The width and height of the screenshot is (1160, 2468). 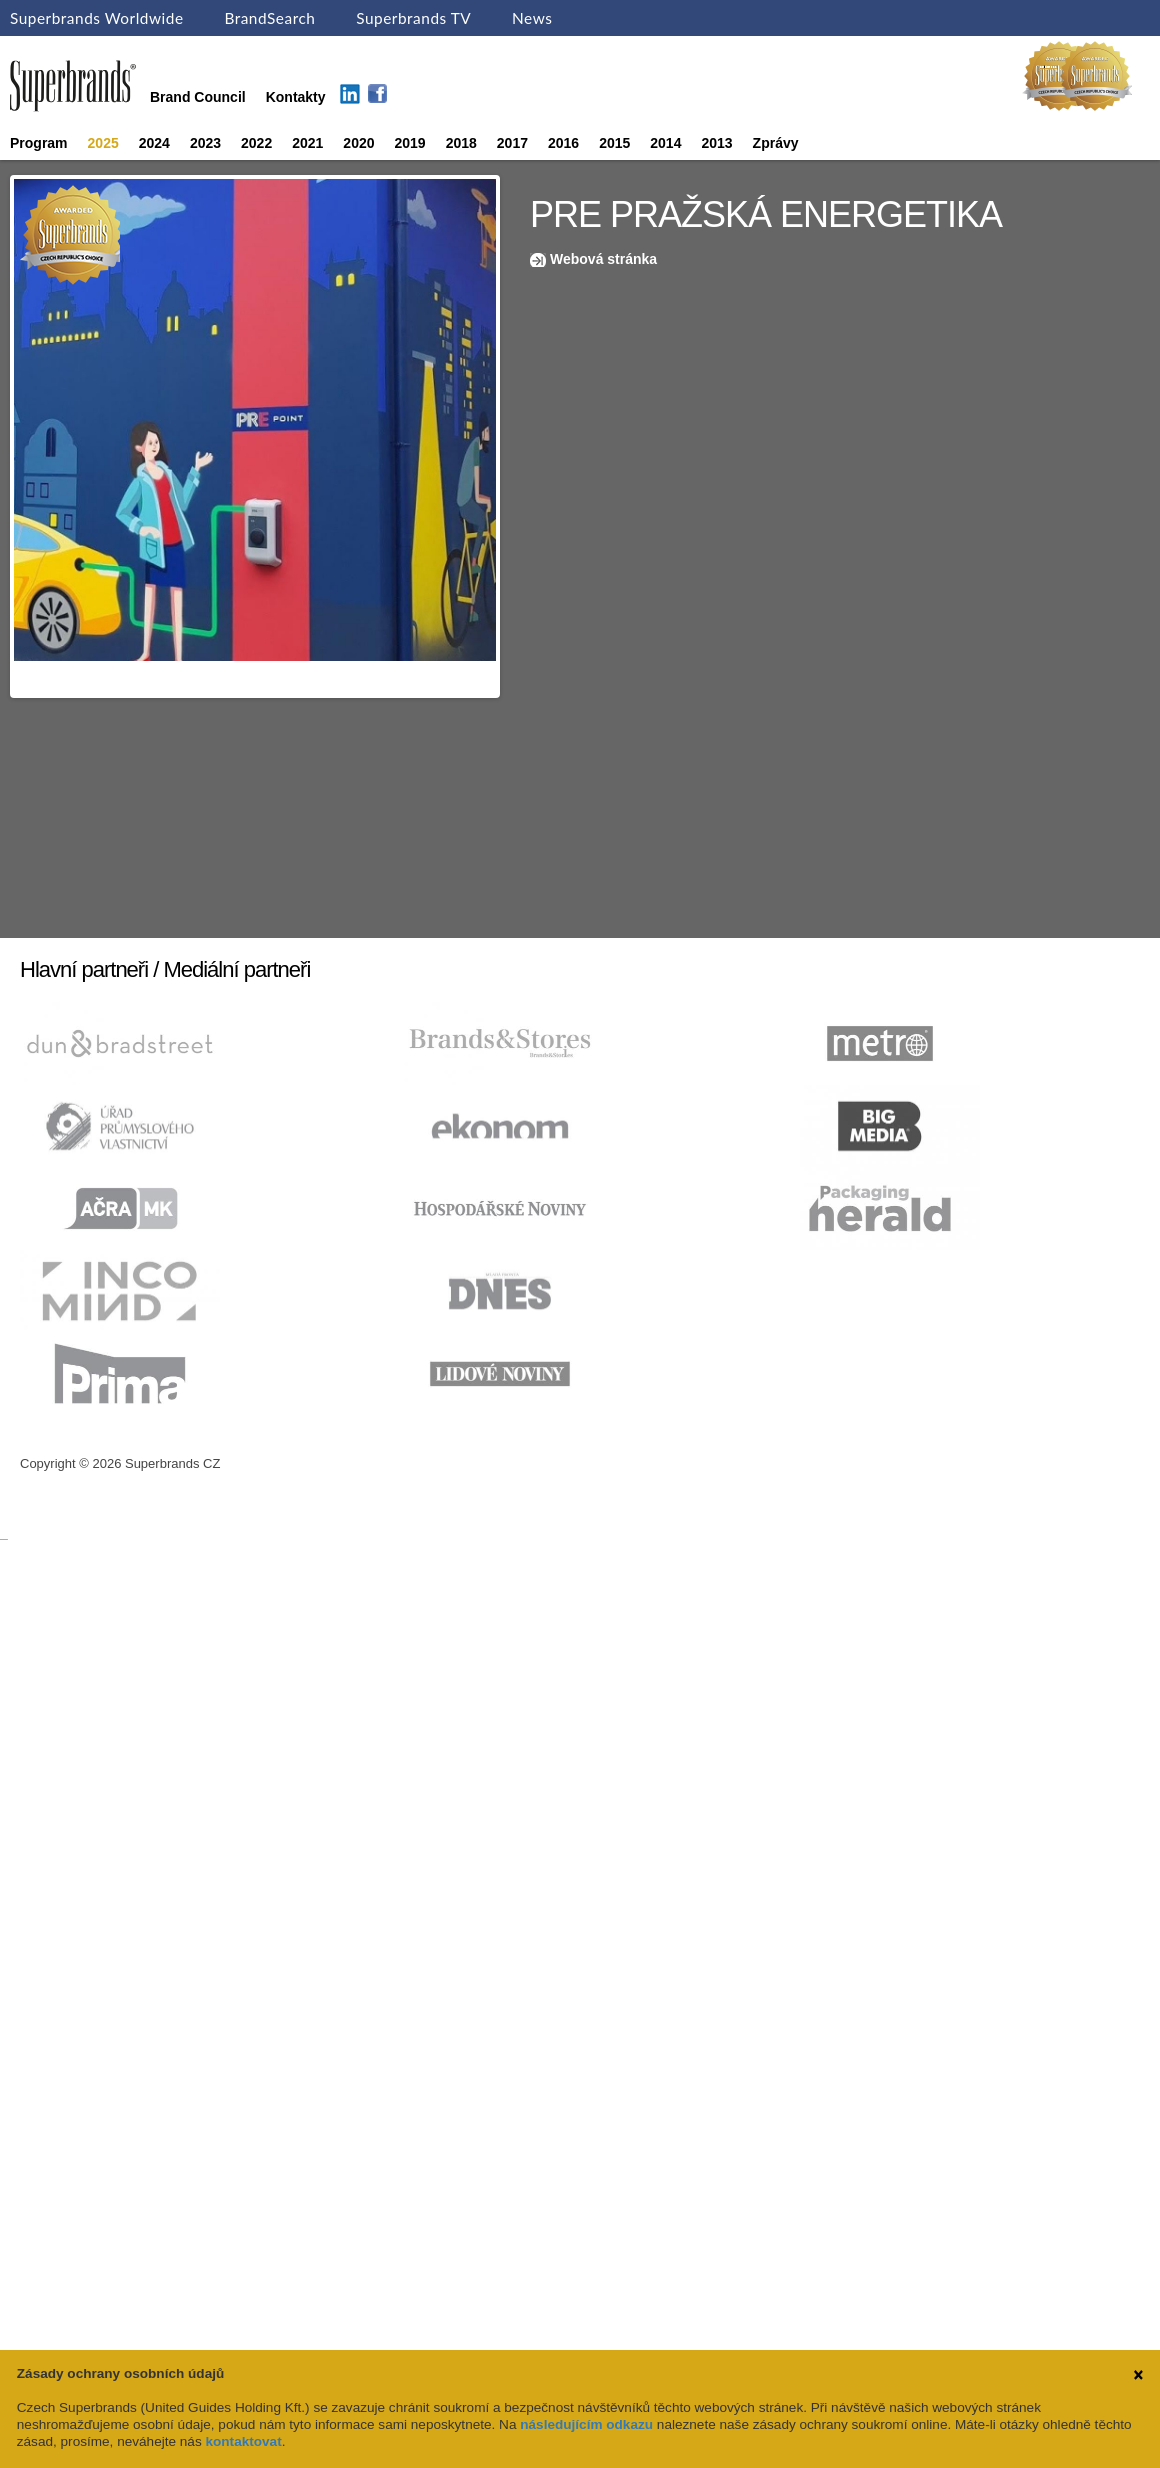 I want to click on BrandSearch, so click(x=269, y=18).